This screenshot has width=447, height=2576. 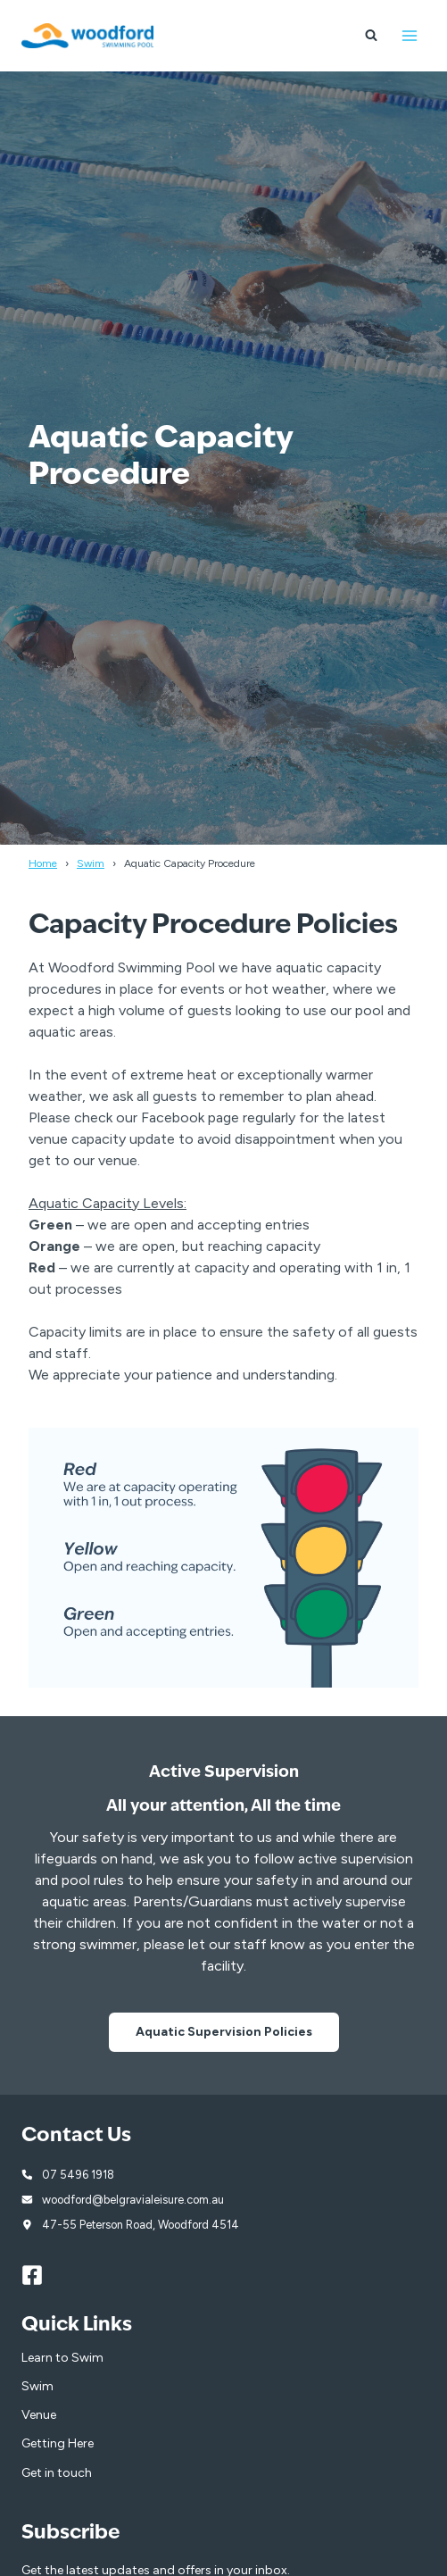 I want to click on [Facebook], so click(x=40, y=2275).